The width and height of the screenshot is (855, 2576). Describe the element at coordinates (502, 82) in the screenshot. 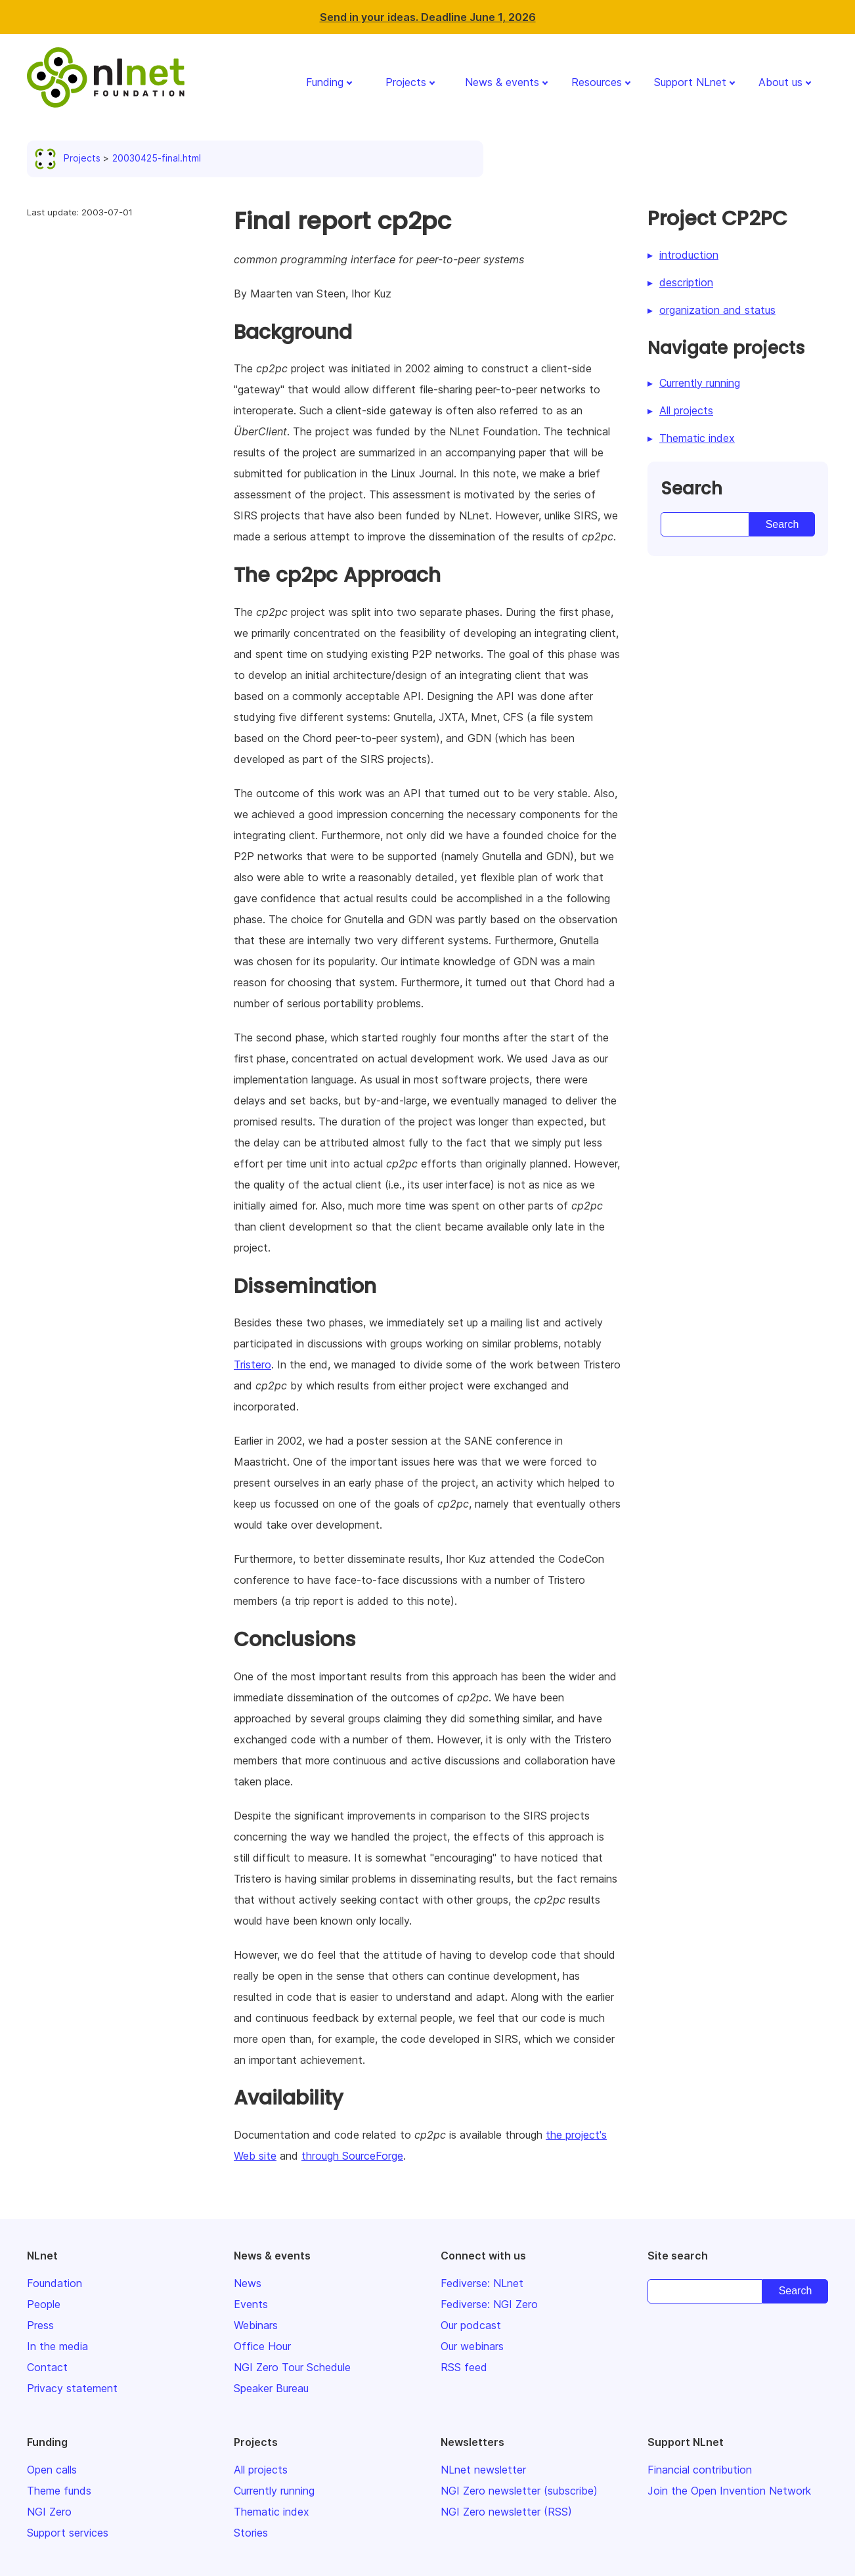

I see `News & events` at that location.